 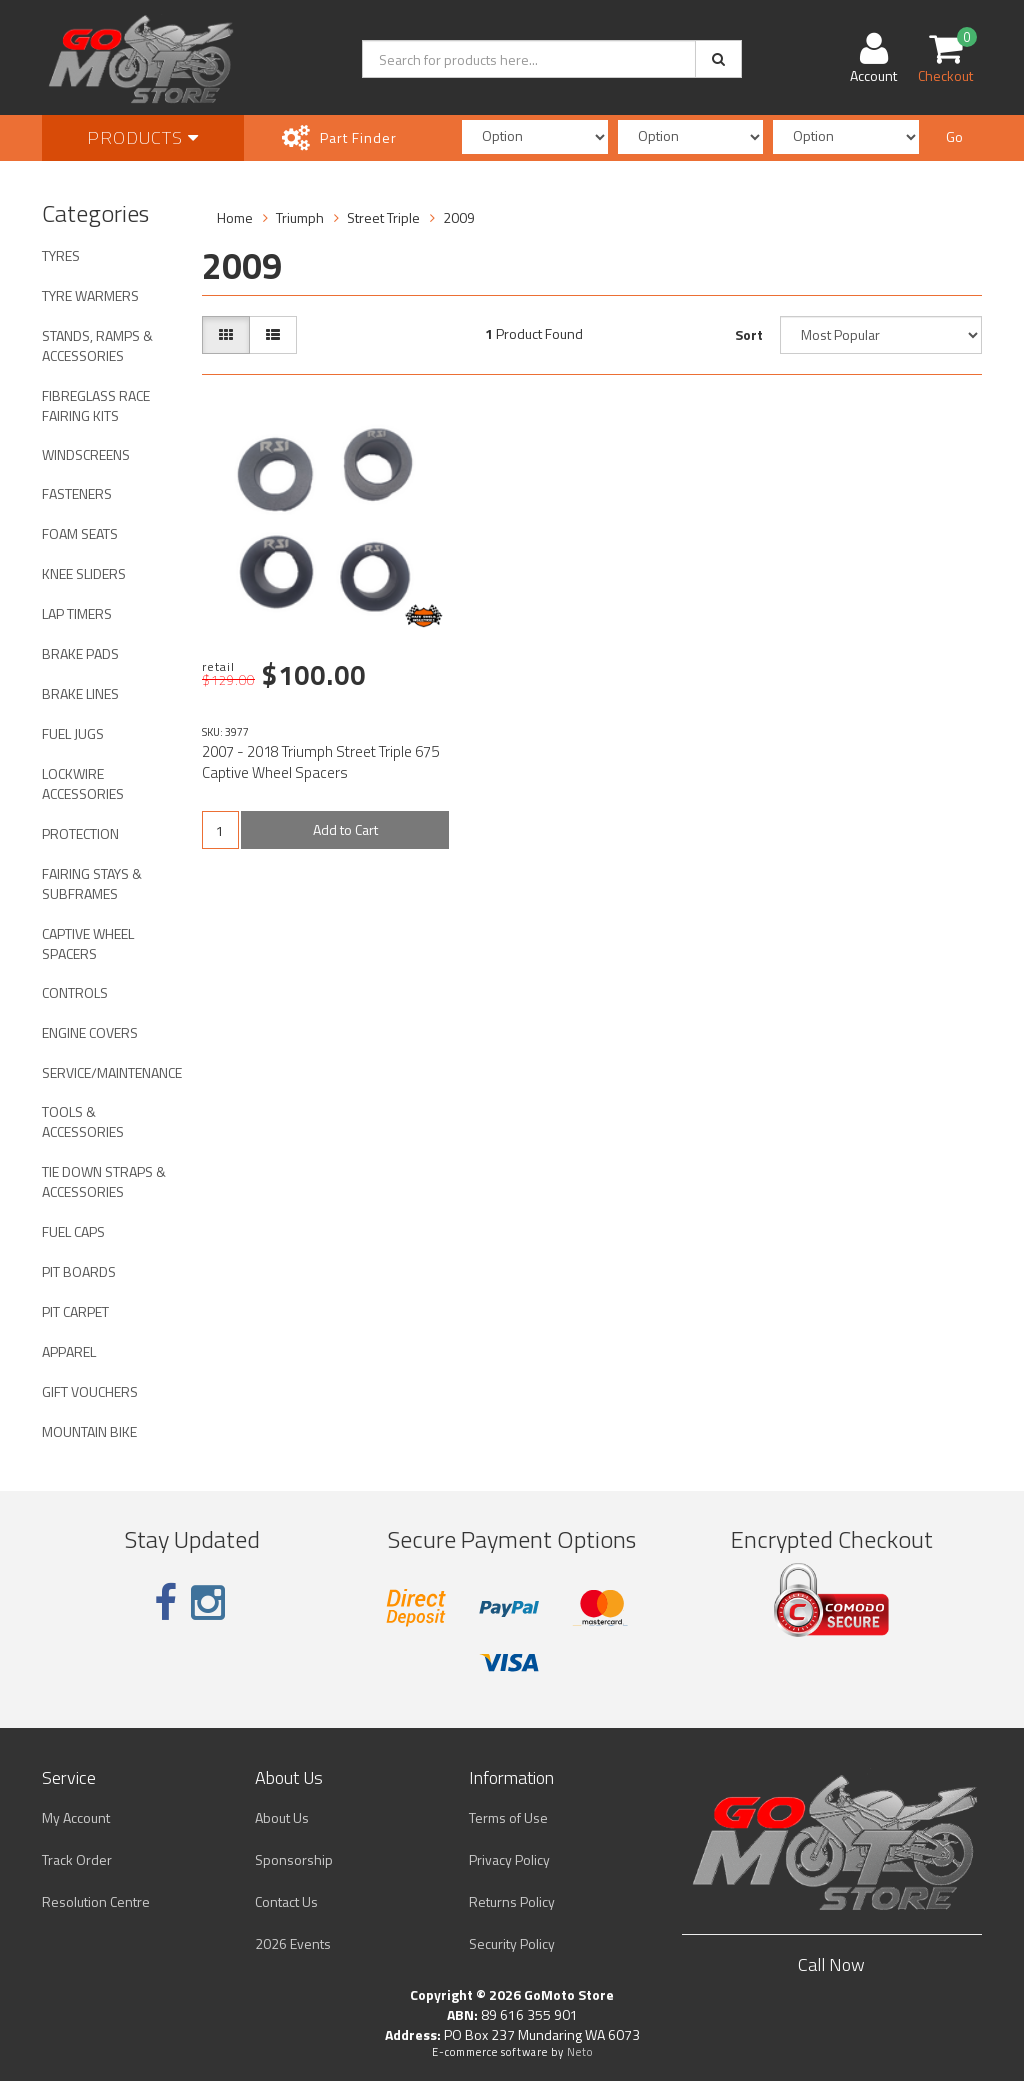 What do you see at coordinates (300, 217) in the screenshot?
I see `Triumph` at bounding box center [300, 217].